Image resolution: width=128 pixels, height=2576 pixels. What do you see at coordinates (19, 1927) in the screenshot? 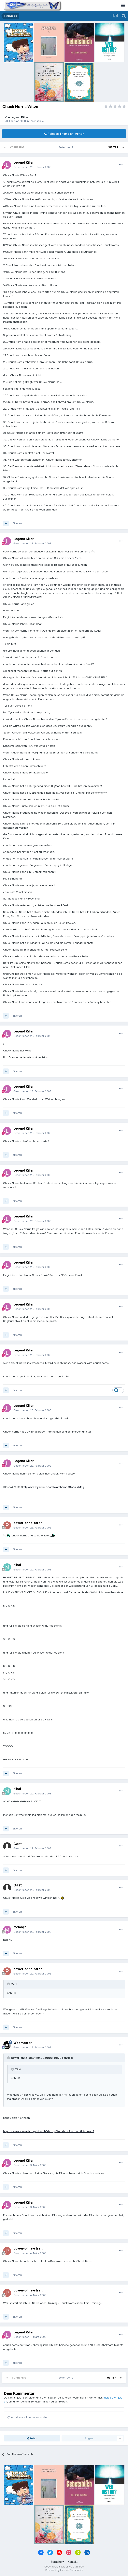
I see `melanija` at bounding box center [19, 1927].